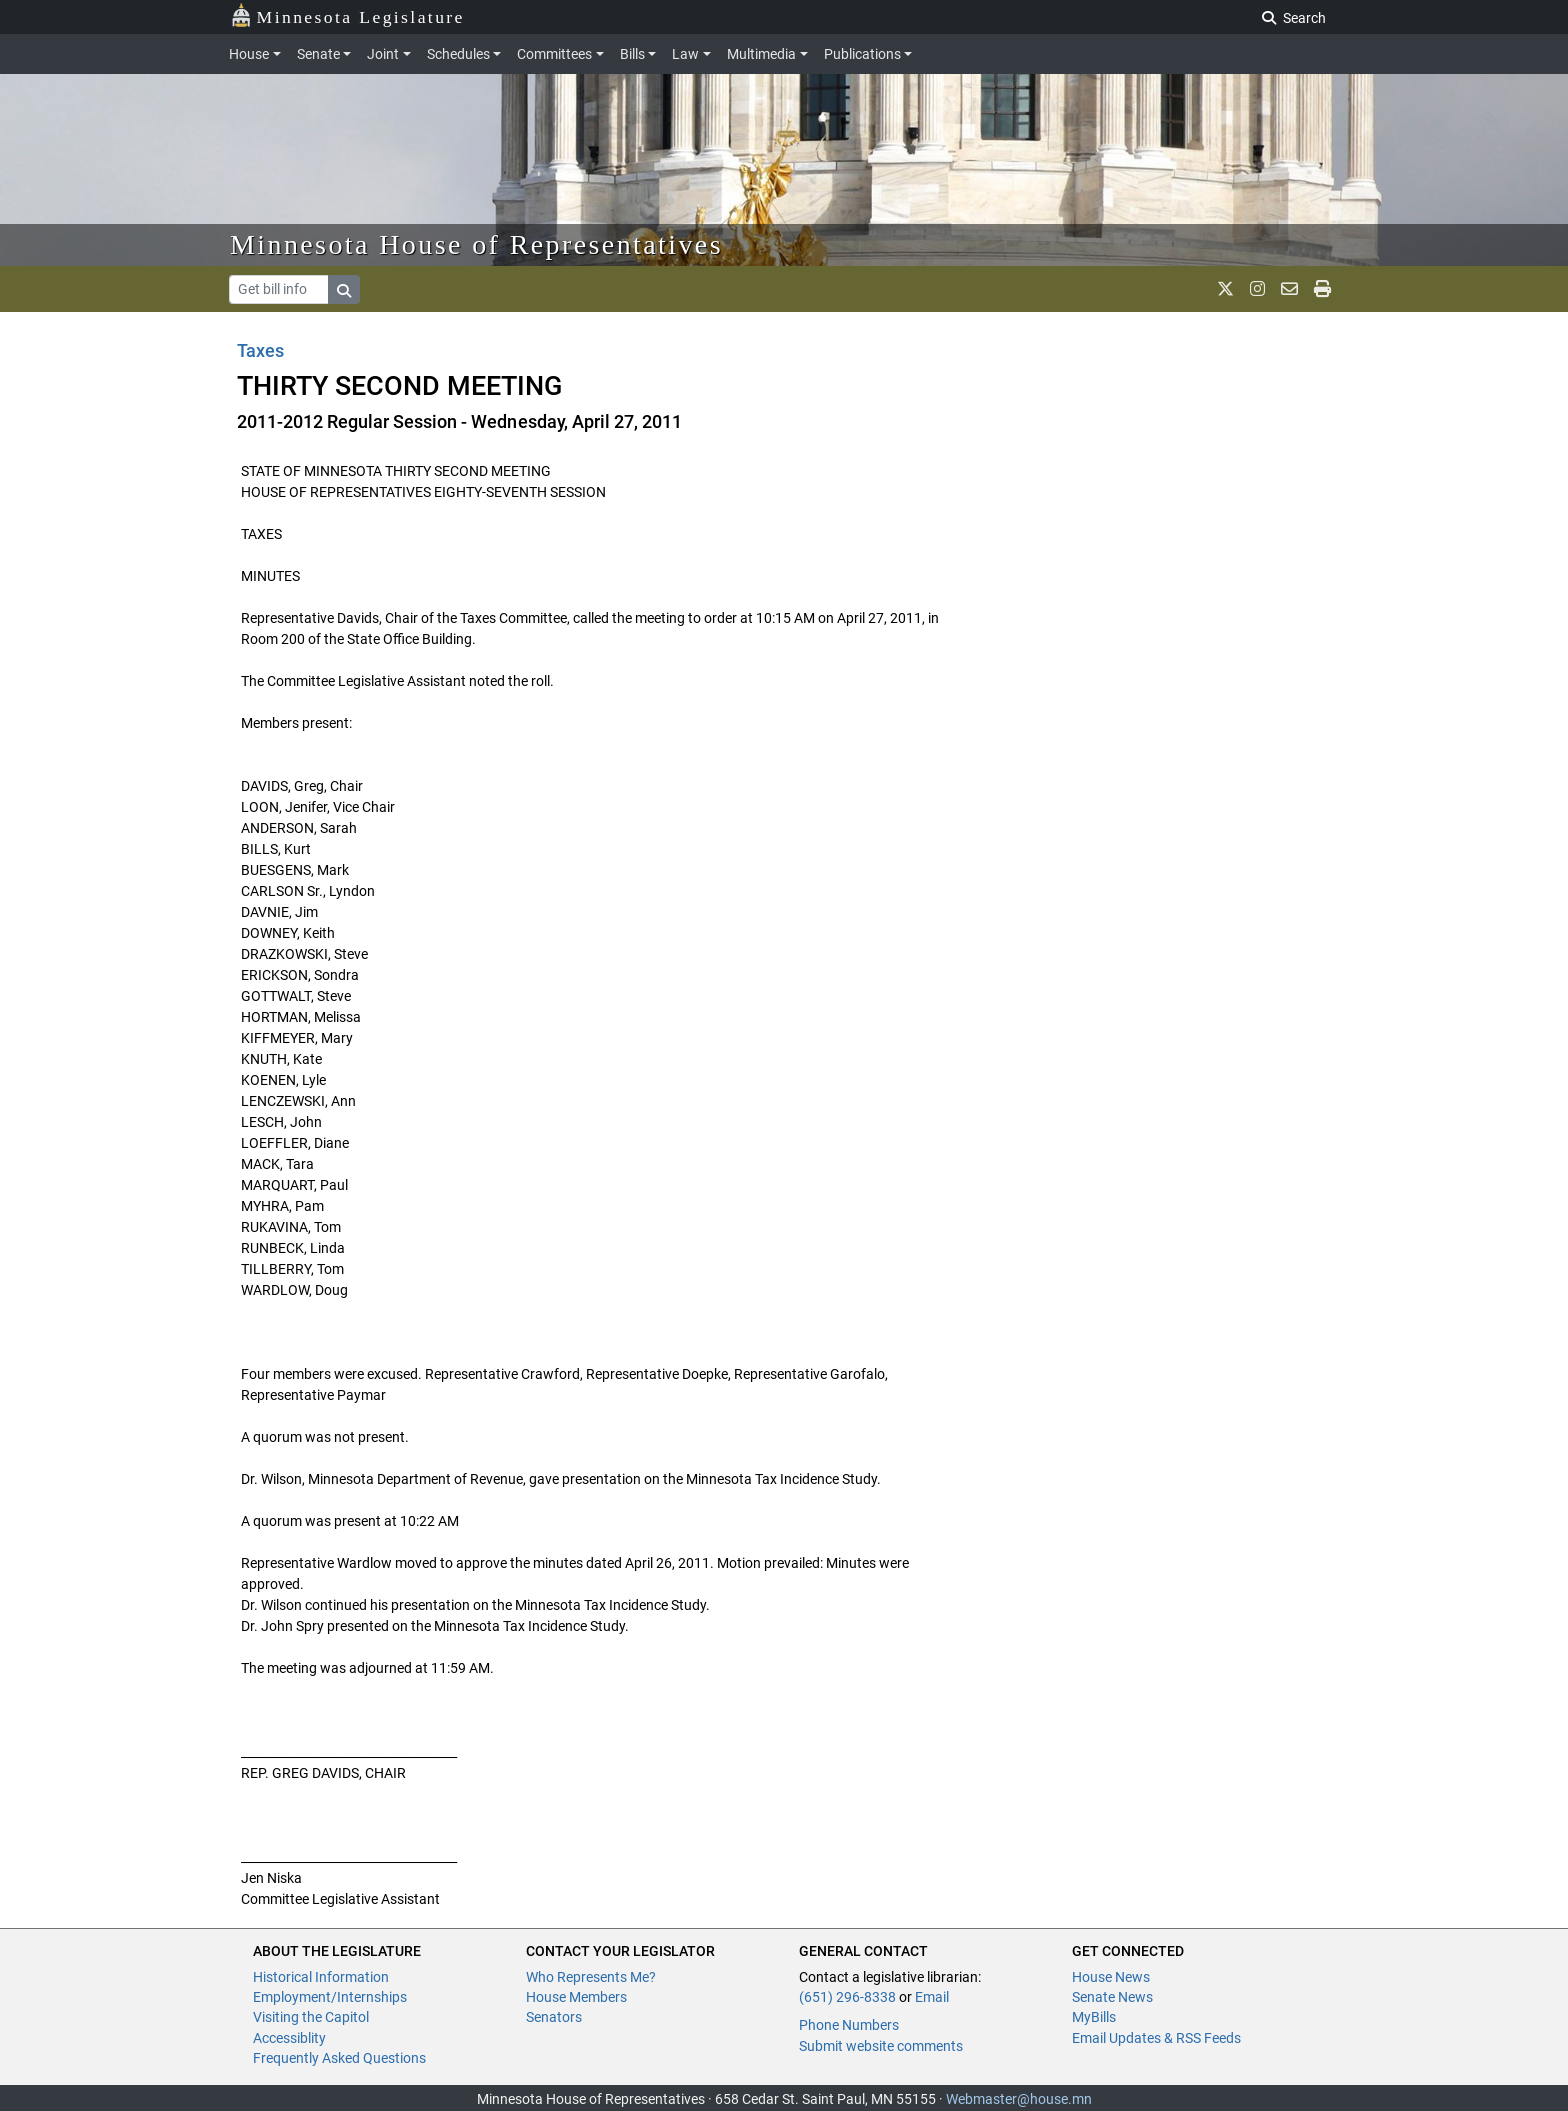 The width and height of the screenshot is (1568, 2111). Describe the element at coordinates (383, 54) in the screenshot. I see `Joint` at that location.